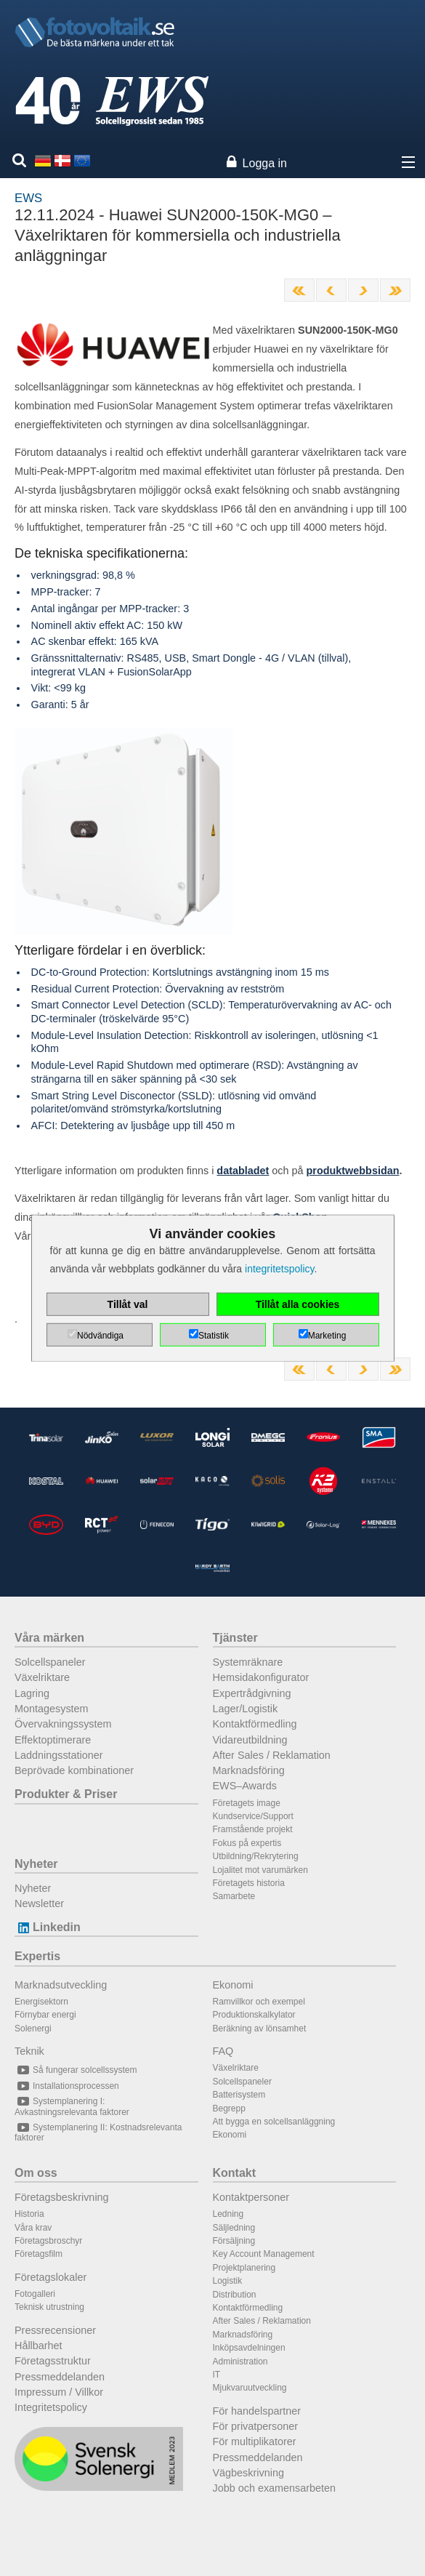 The width and height of the screenshot is (425, 2576). Describe the element at coordinates (36, 2173) in the screenshot. I see `Om oss` at that location.